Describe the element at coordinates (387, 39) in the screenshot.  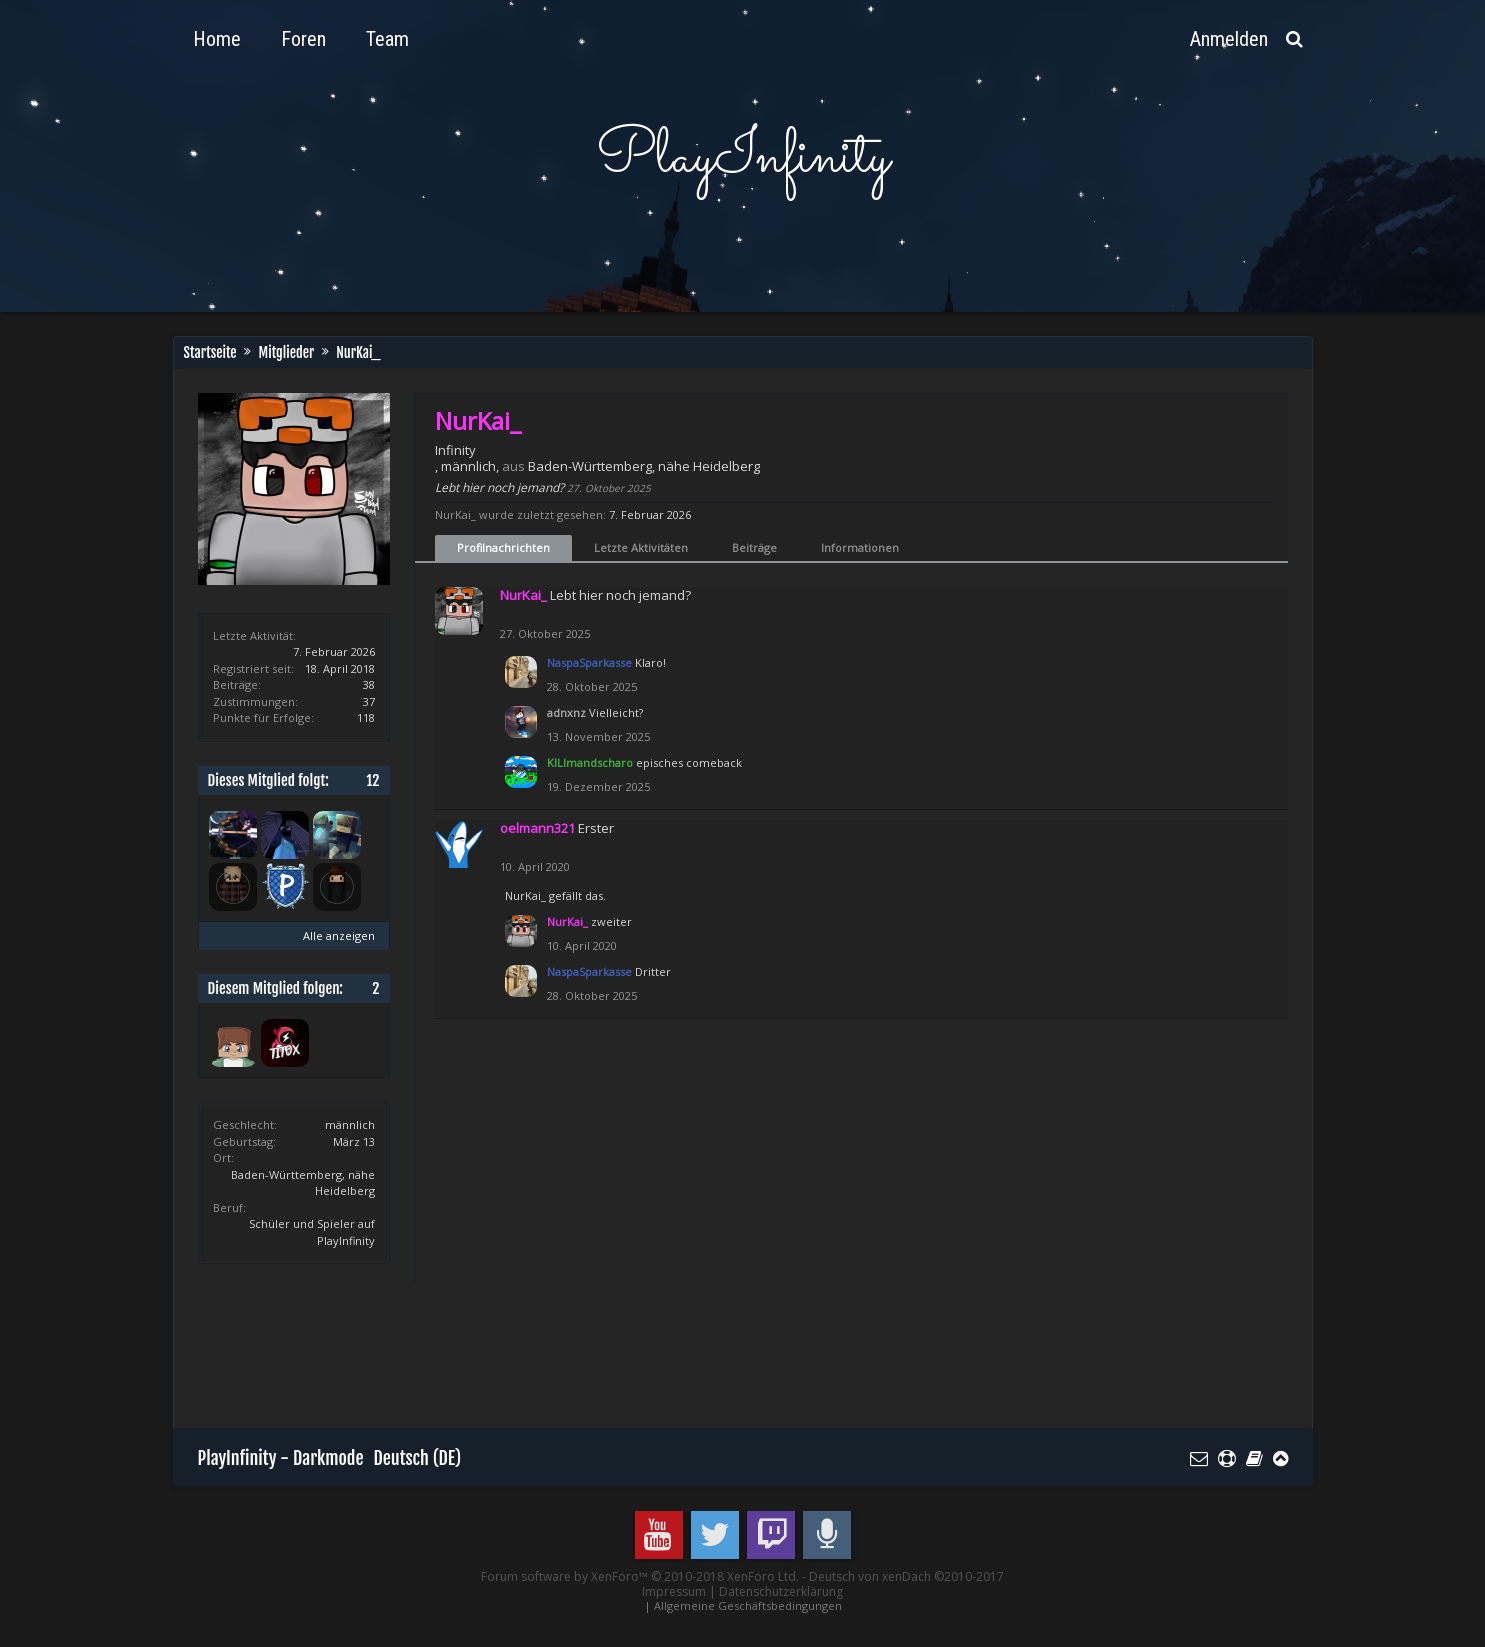
I see `Team` at that location.